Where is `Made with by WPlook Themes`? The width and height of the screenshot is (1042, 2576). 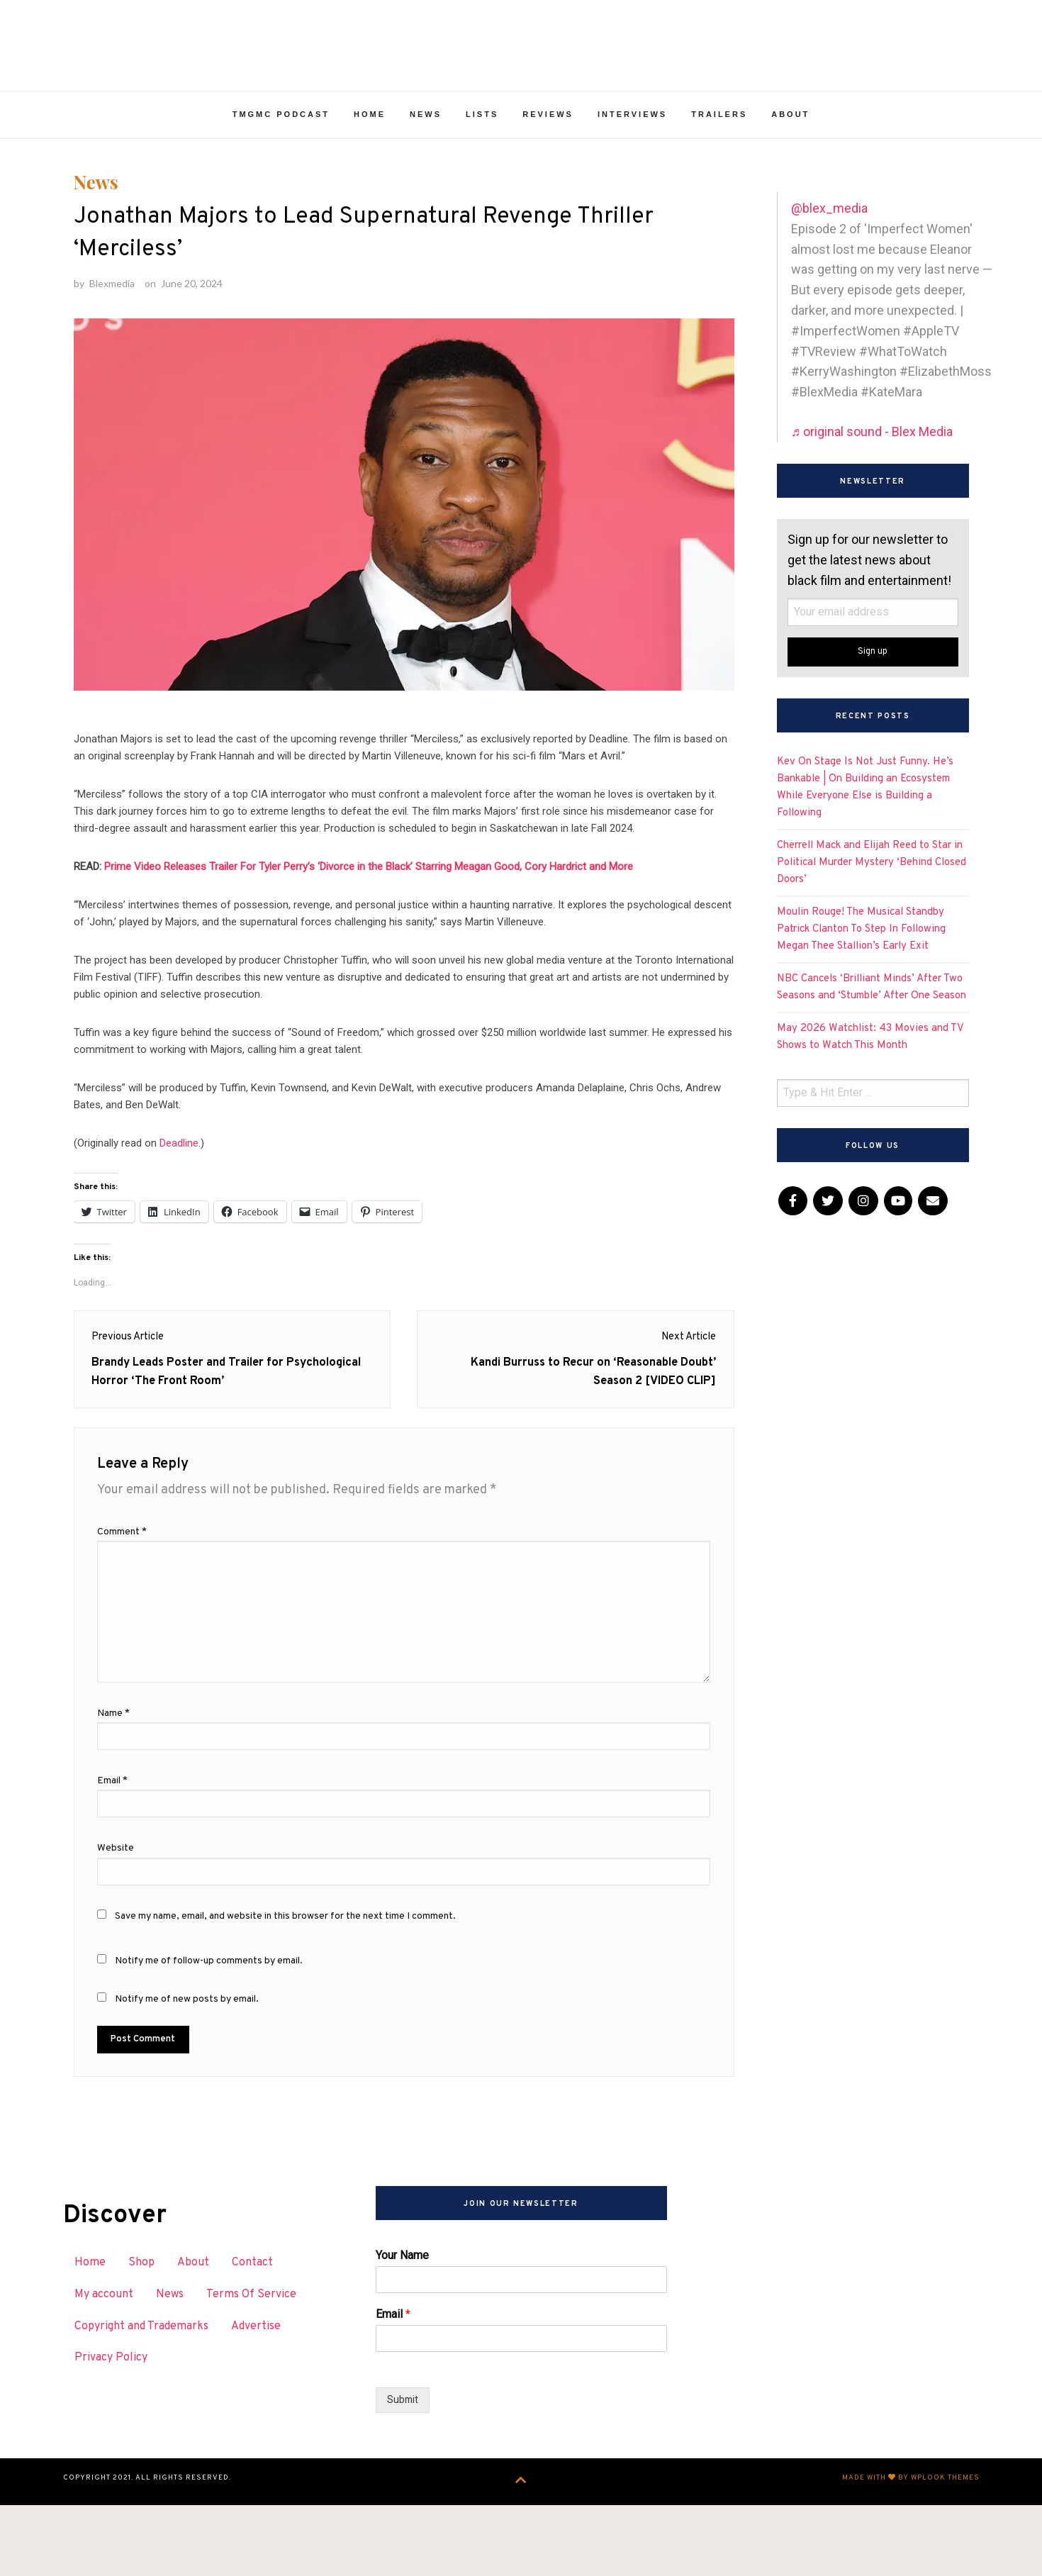
Made with by WPlook Themes is located at coordinates (911, 2552).